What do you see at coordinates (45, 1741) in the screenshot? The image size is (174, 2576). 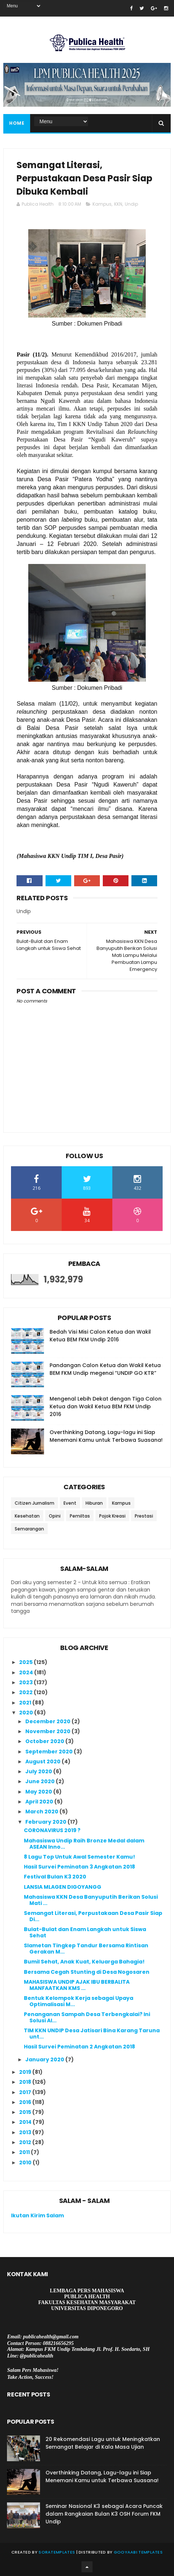 I see `October 2020` at bounding box center [45, 1741].